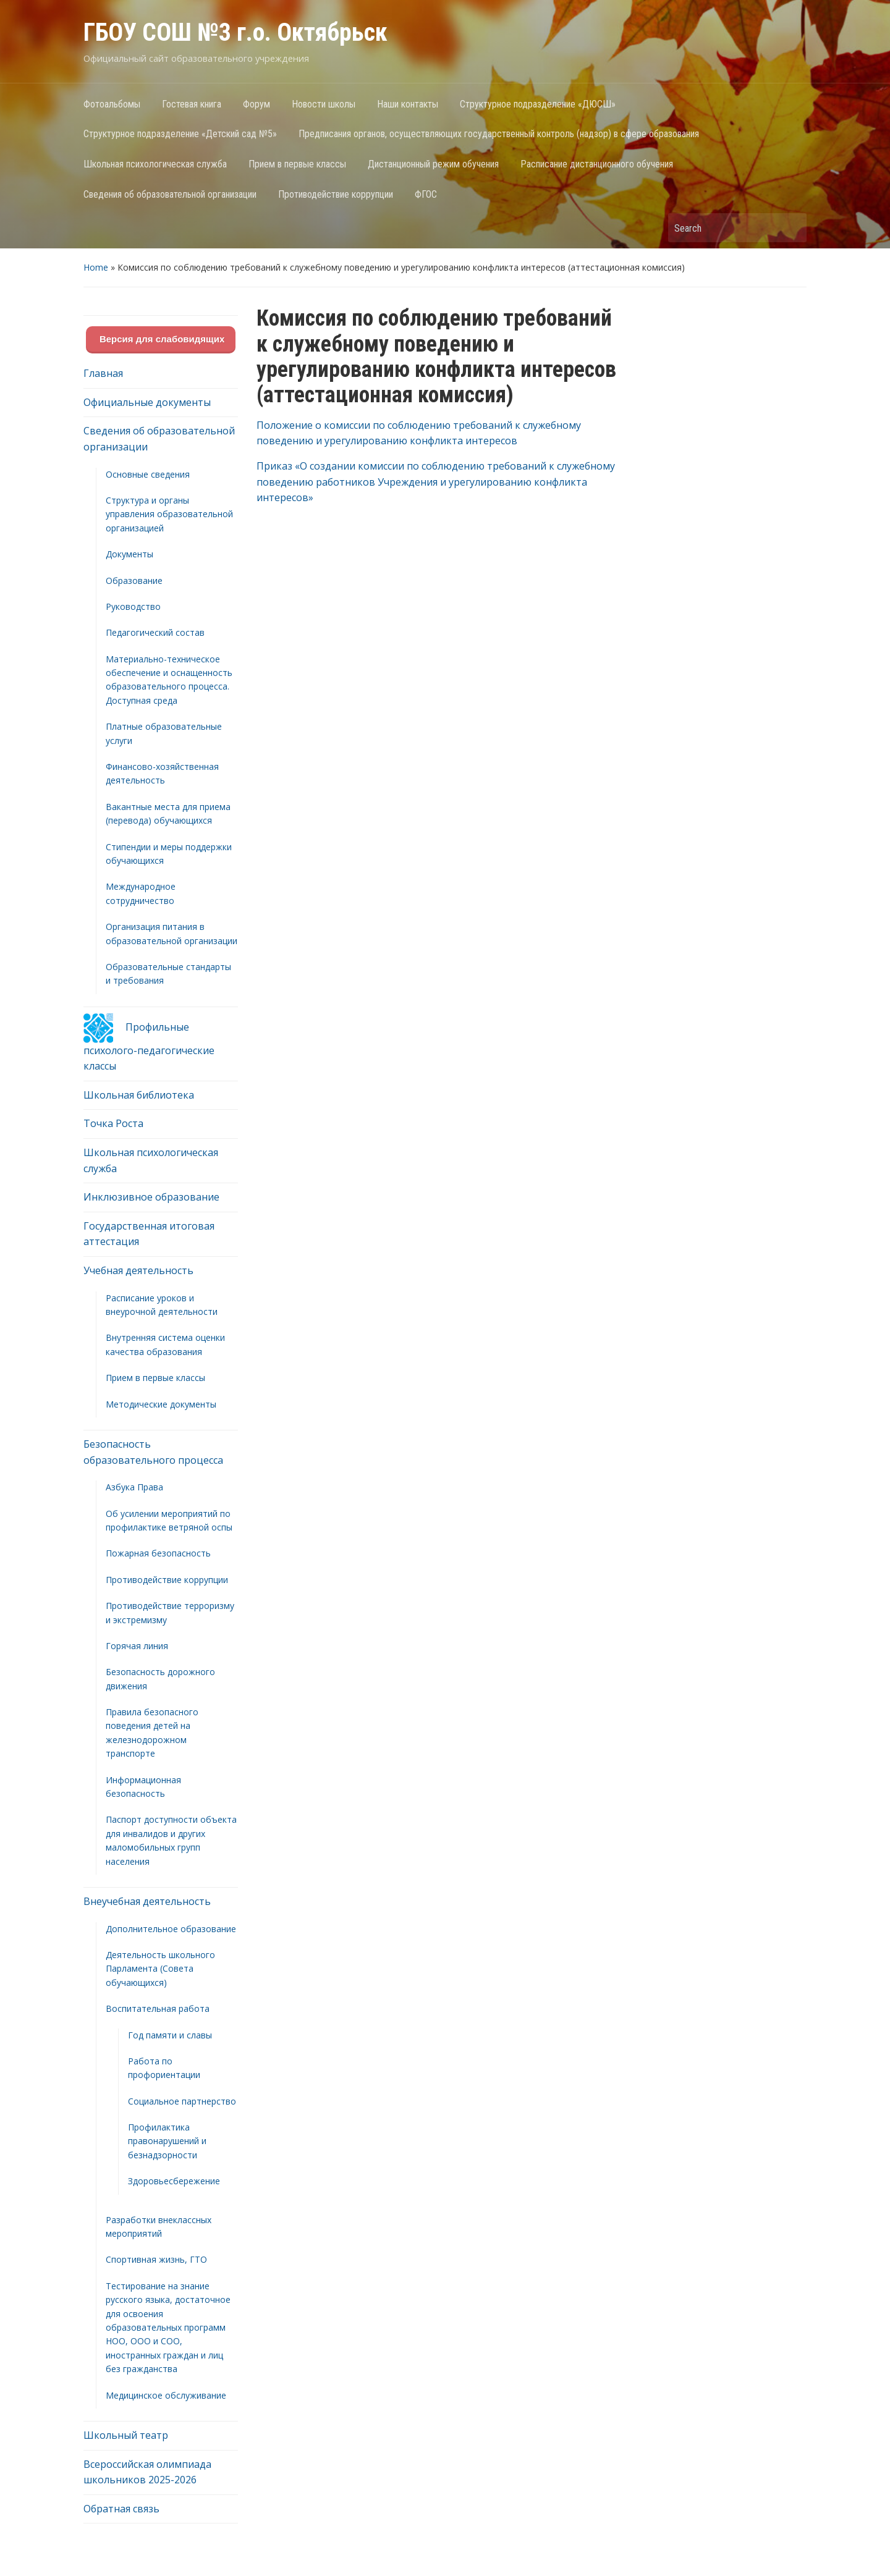 The width and height of the screenshot is (890, 2576). What do you see at coordinates (111, 104) in the screenshot?
I see `Фотоальбомы` at bounding box center [111, 104].